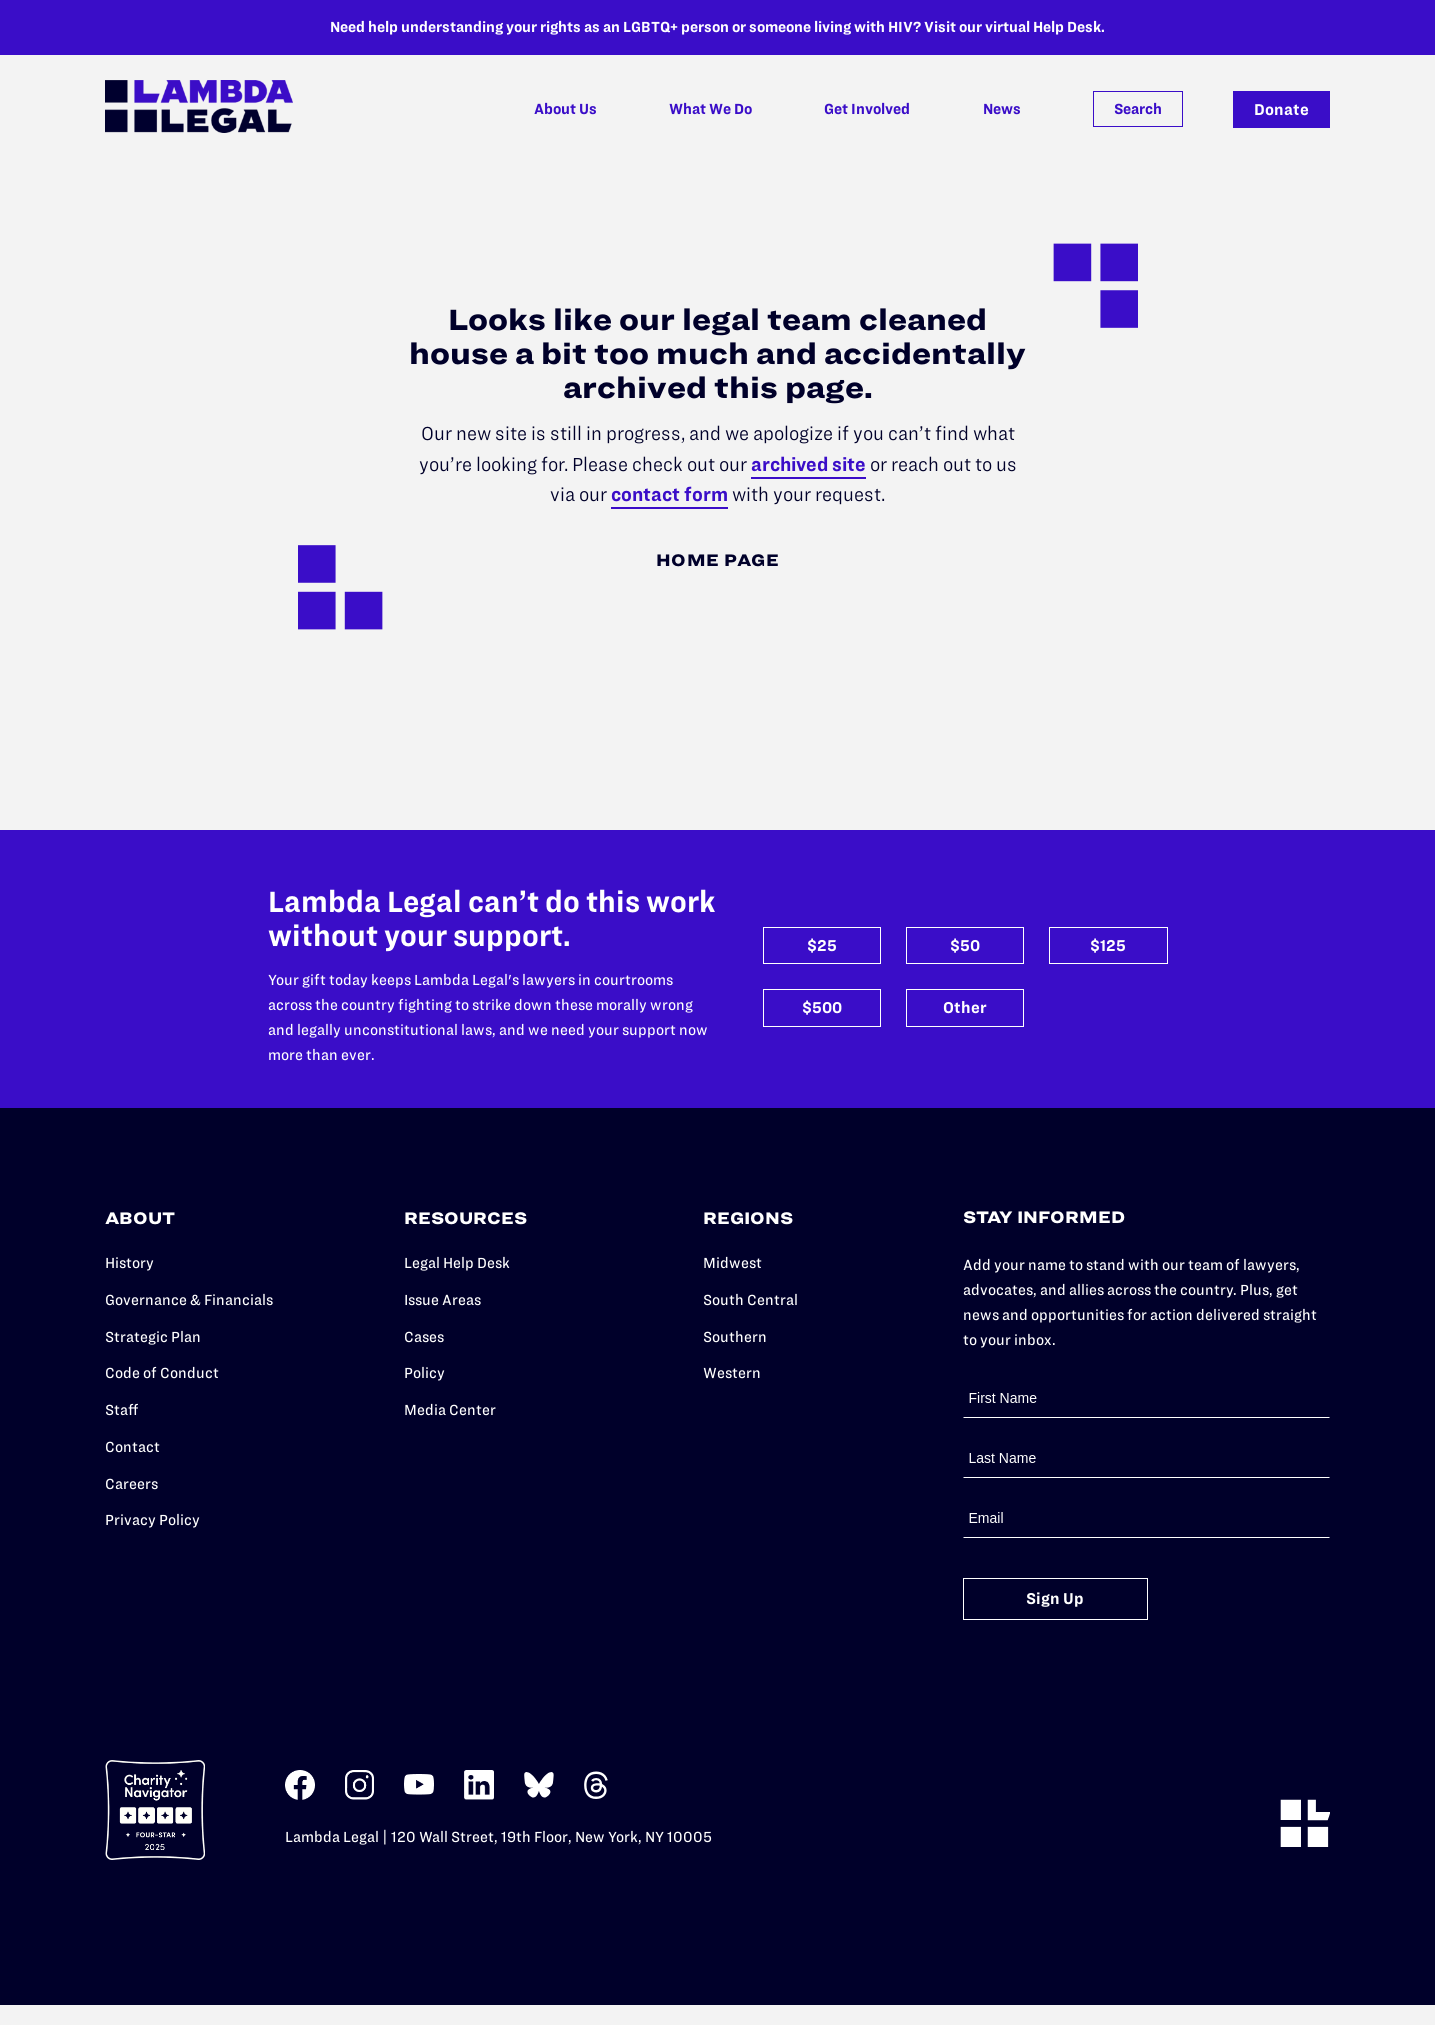  I want to click on Careers, so click(131, 1484).